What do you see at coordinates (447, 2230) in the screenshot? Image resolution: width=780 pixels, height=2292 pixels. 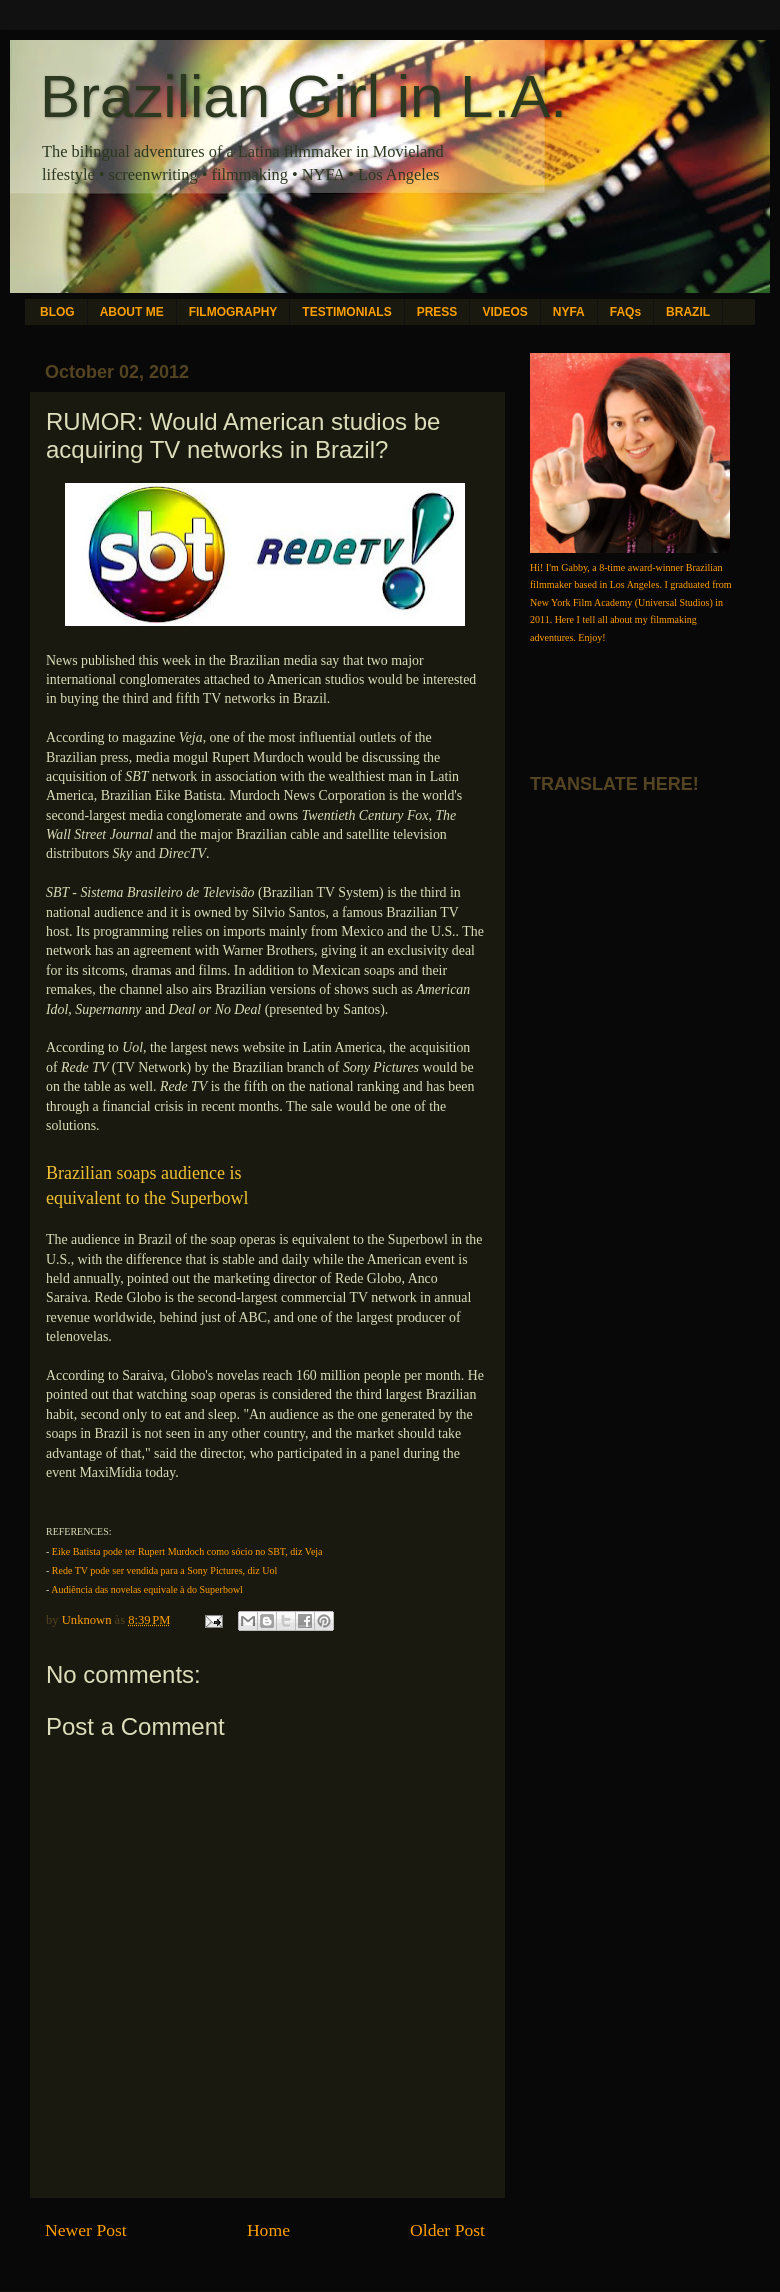 I see `Older Post` at bounding box center [447, 2230].